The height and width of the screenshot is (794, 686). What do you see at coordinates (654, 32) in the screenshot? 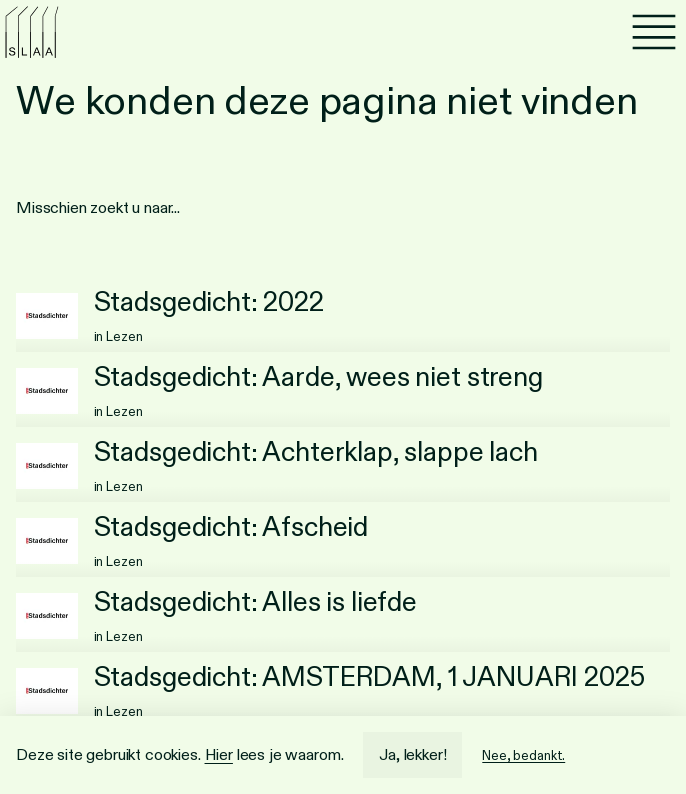
I see `[Menu]` at bounding box center [654, 32].